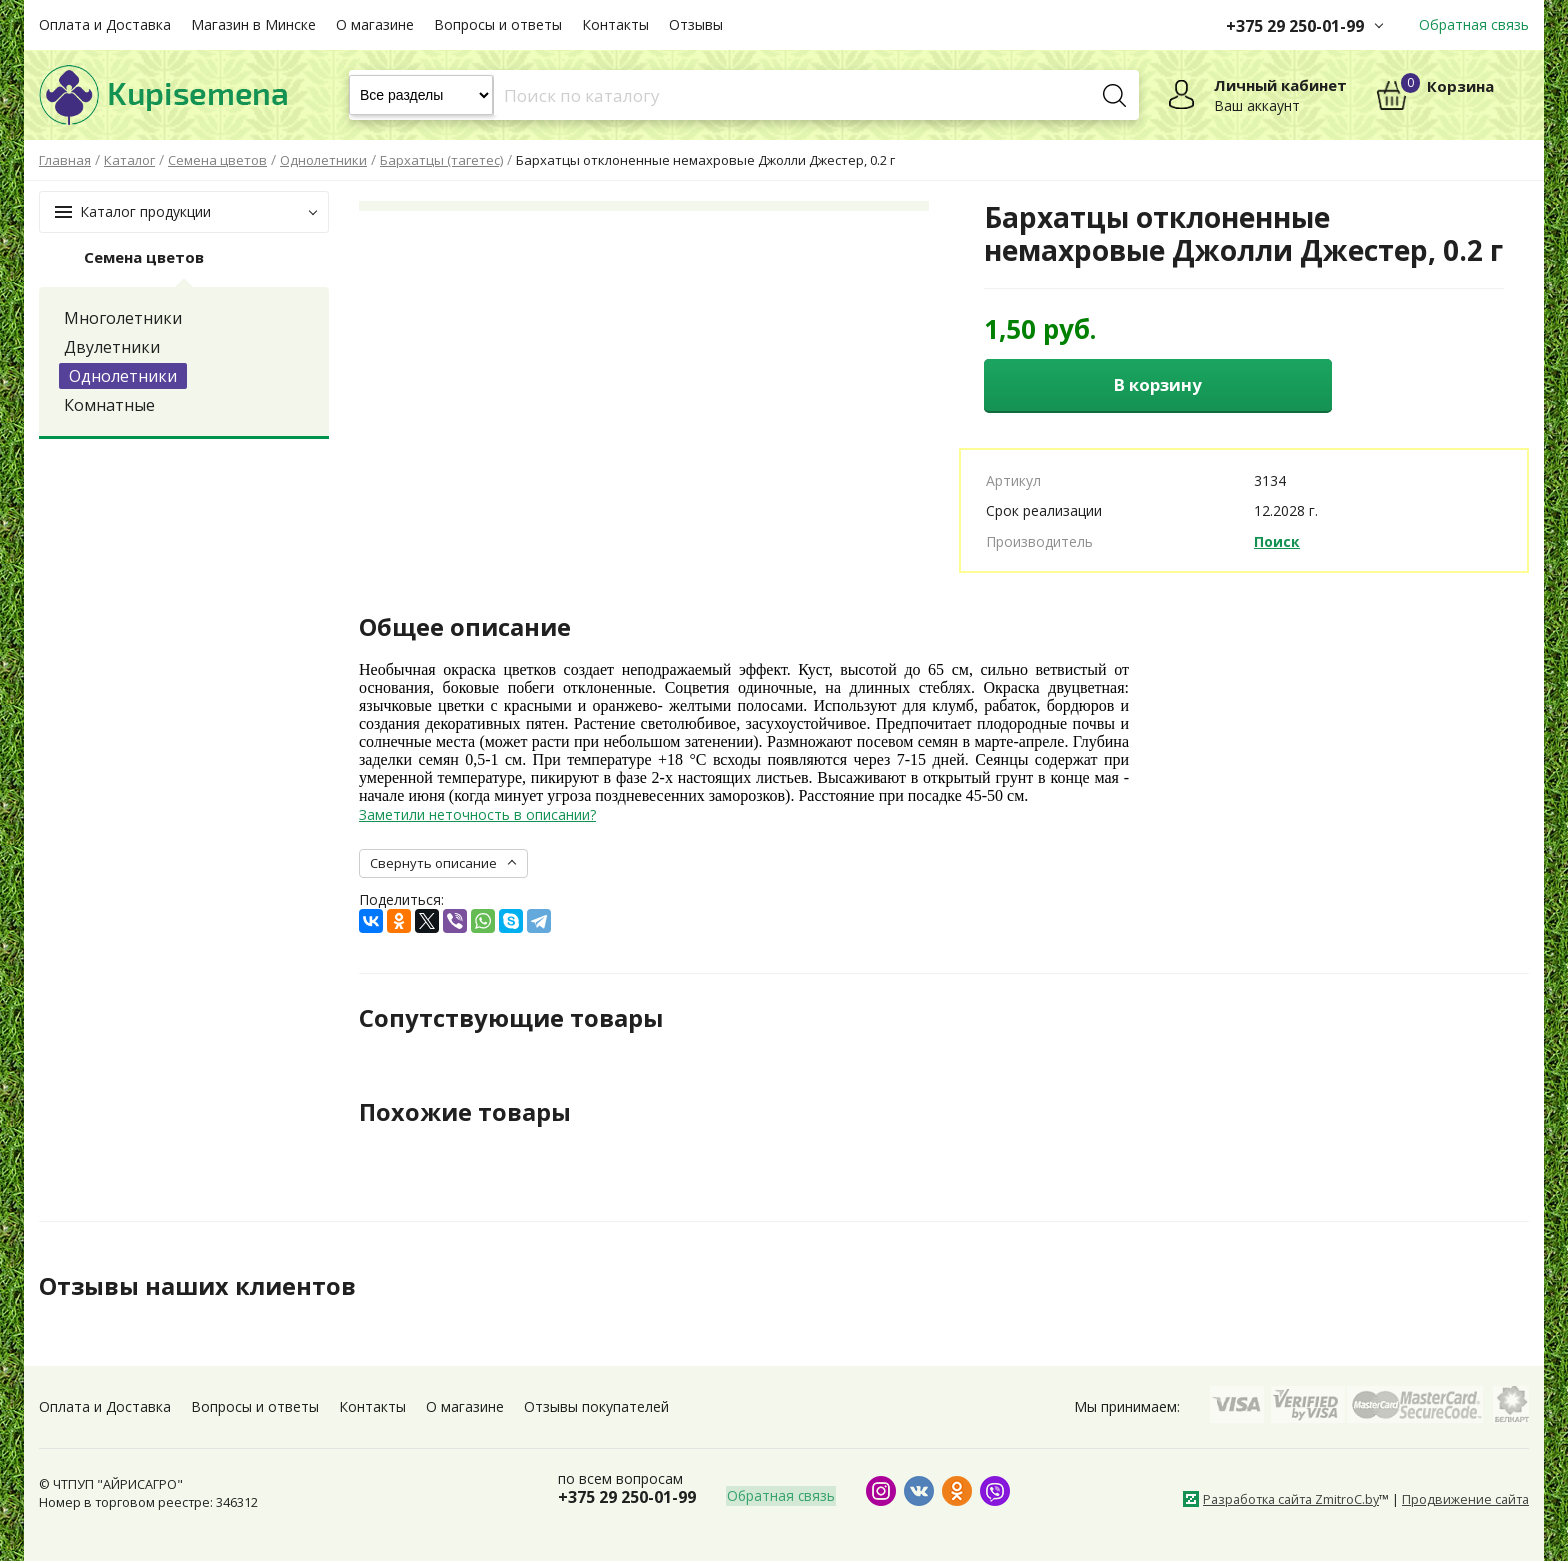 This screenshot has width=1568, height=1563. I want to click on Комнатные, so click(109, 405).